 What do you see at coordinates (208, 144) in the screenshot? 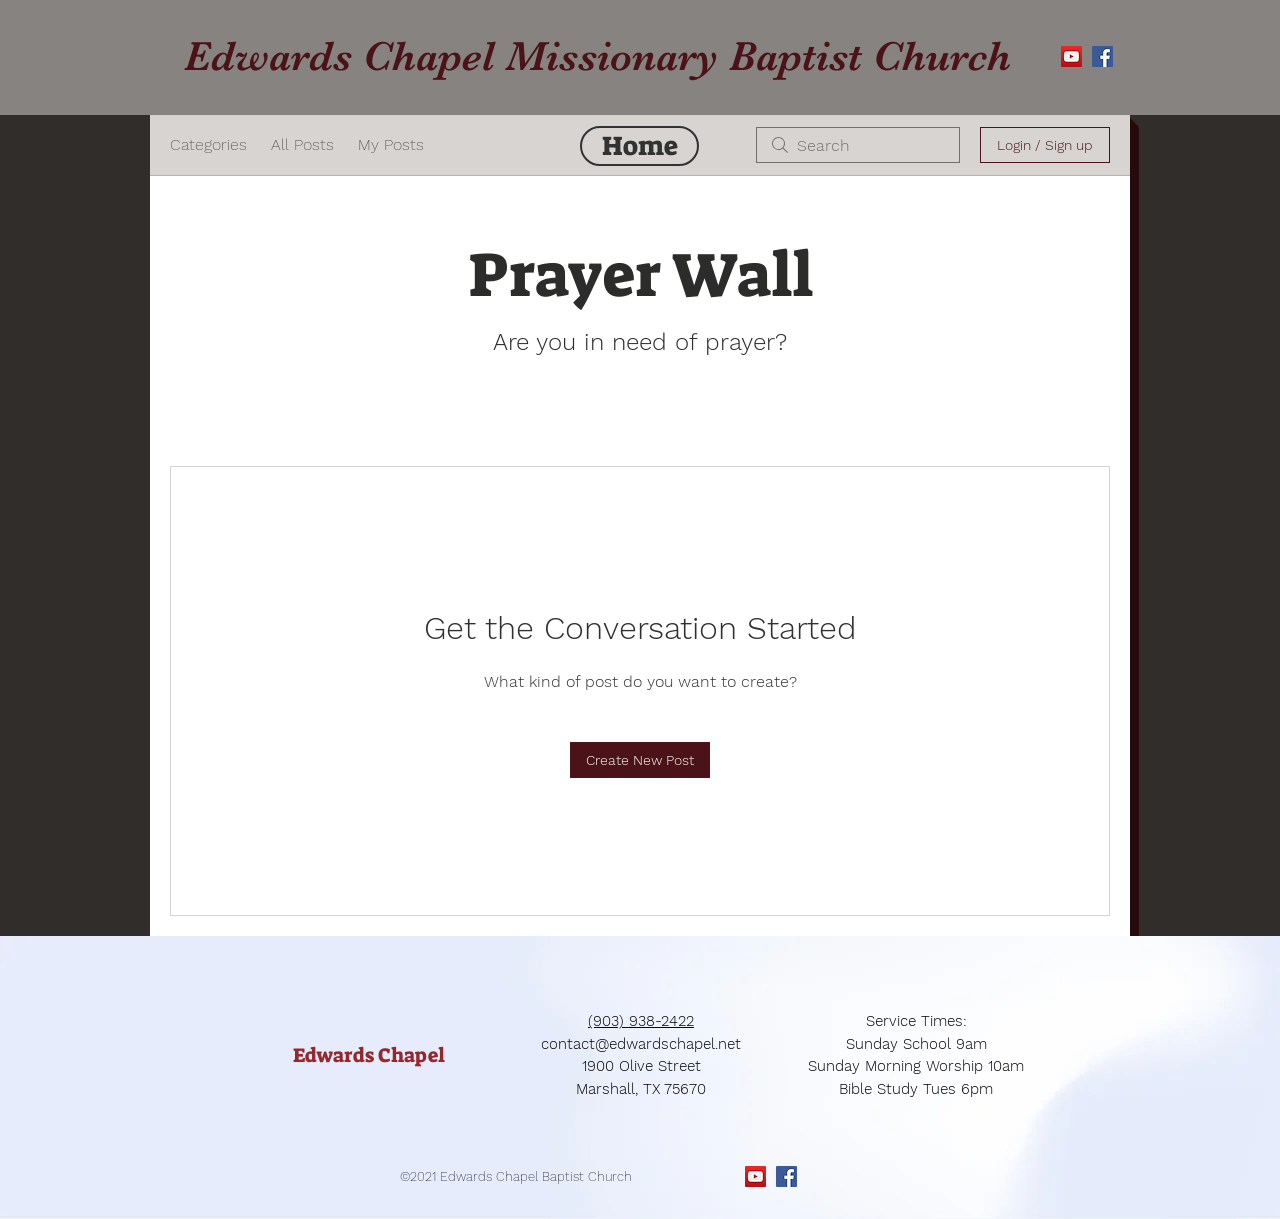
I see `Categories` at bounding box center [208, 144].